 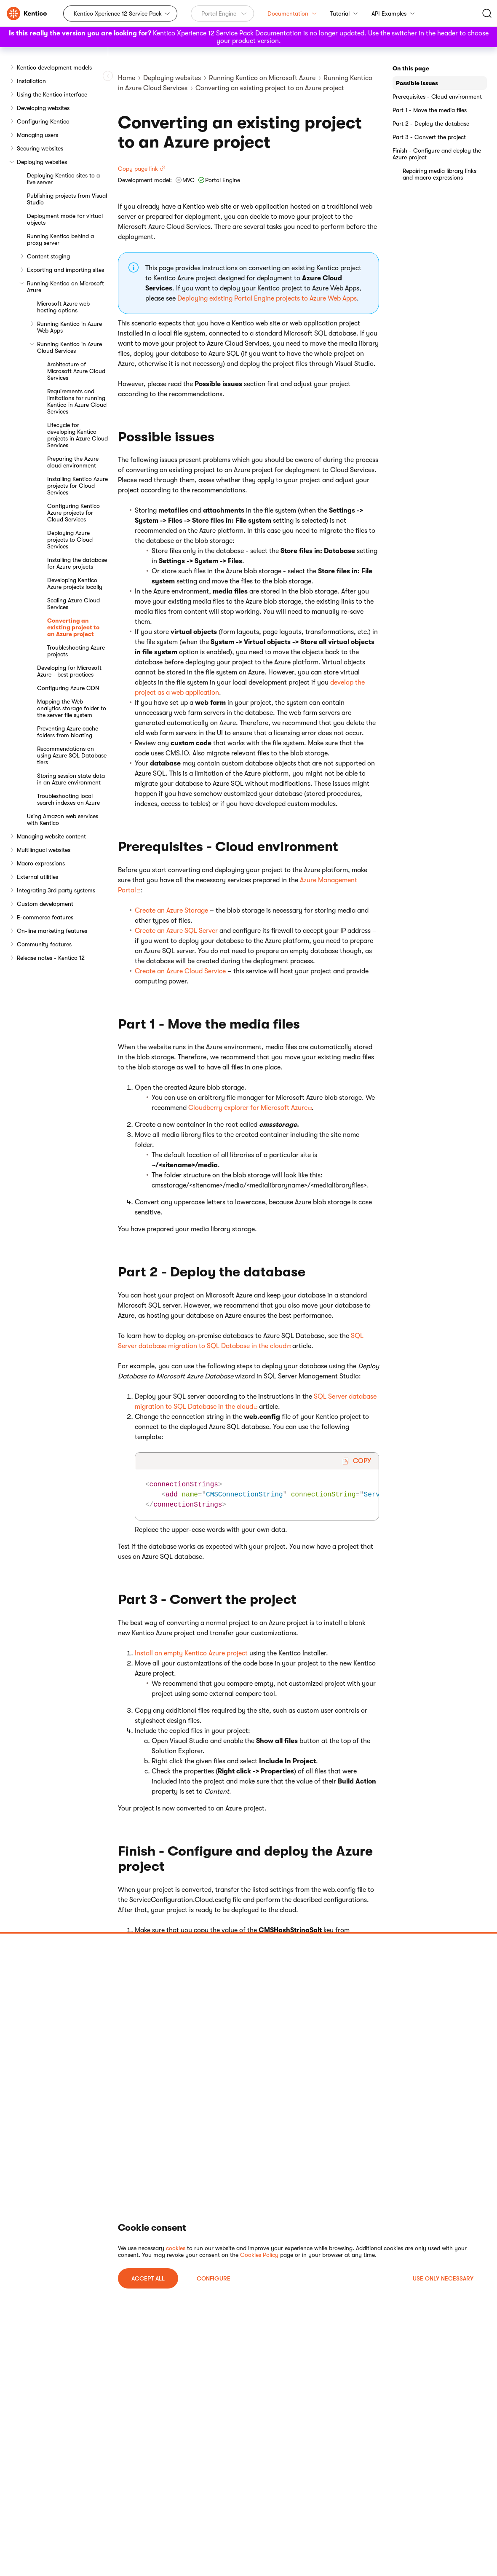 I want to click on Architecture of Microsoft Azure Cloud Services, so click(x=76, y=371).